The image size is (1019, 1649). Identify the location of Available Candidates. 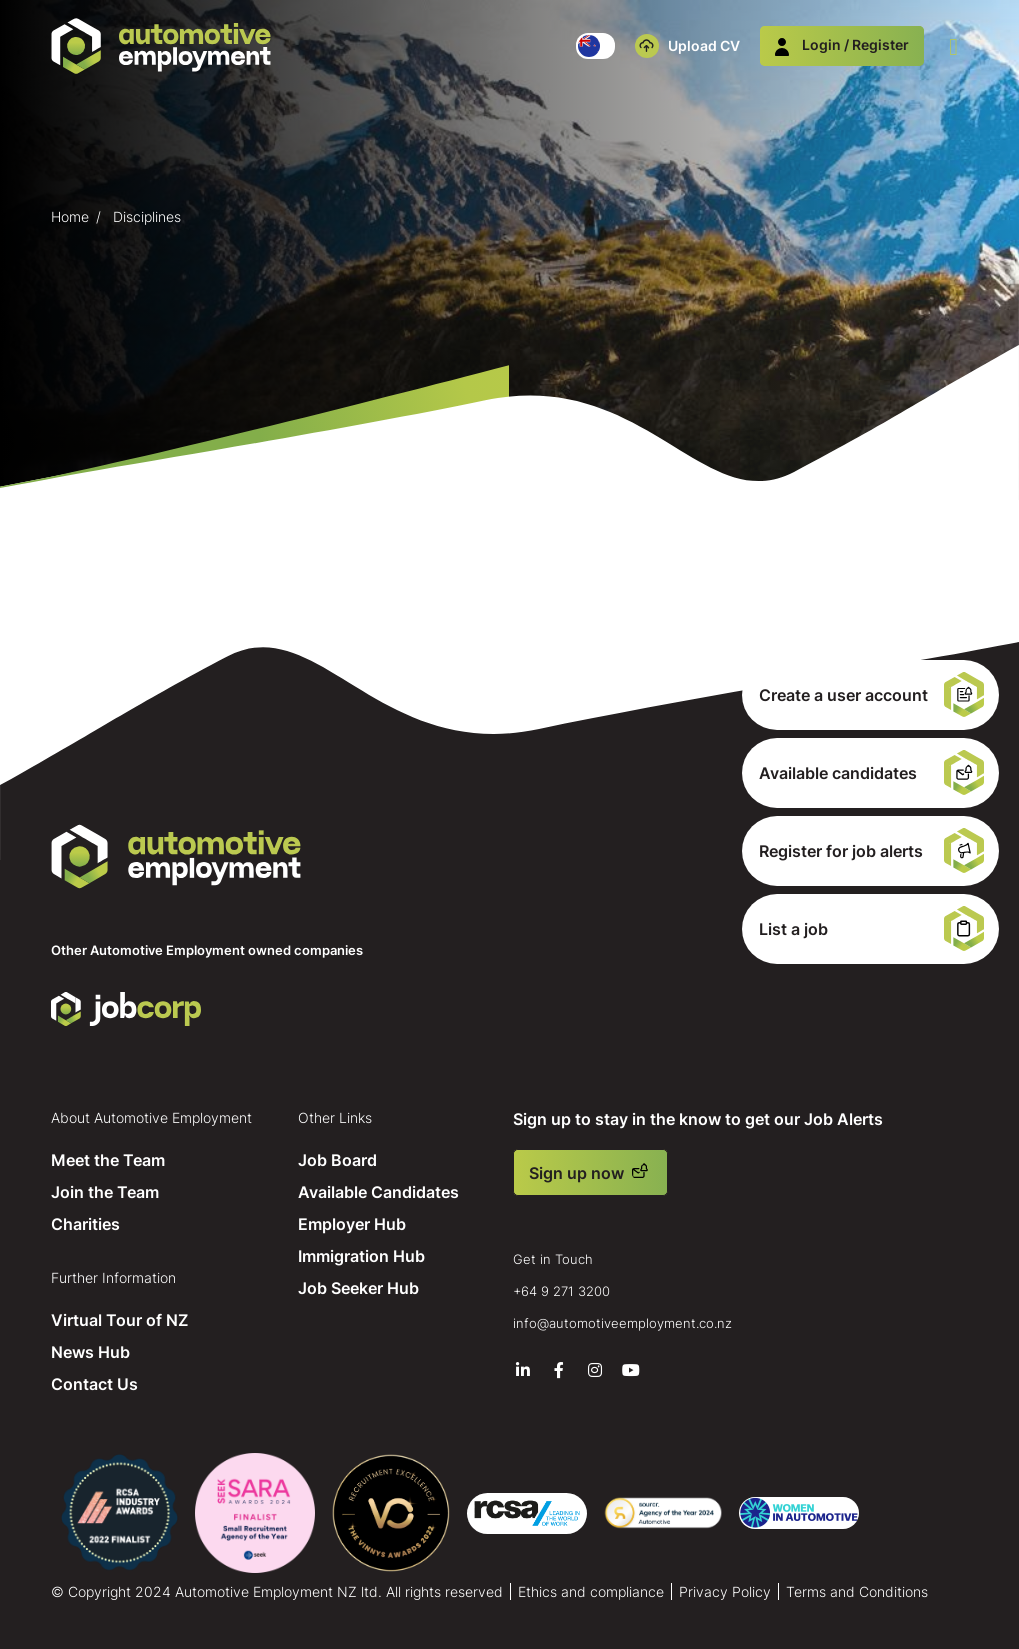
(378, 1192).